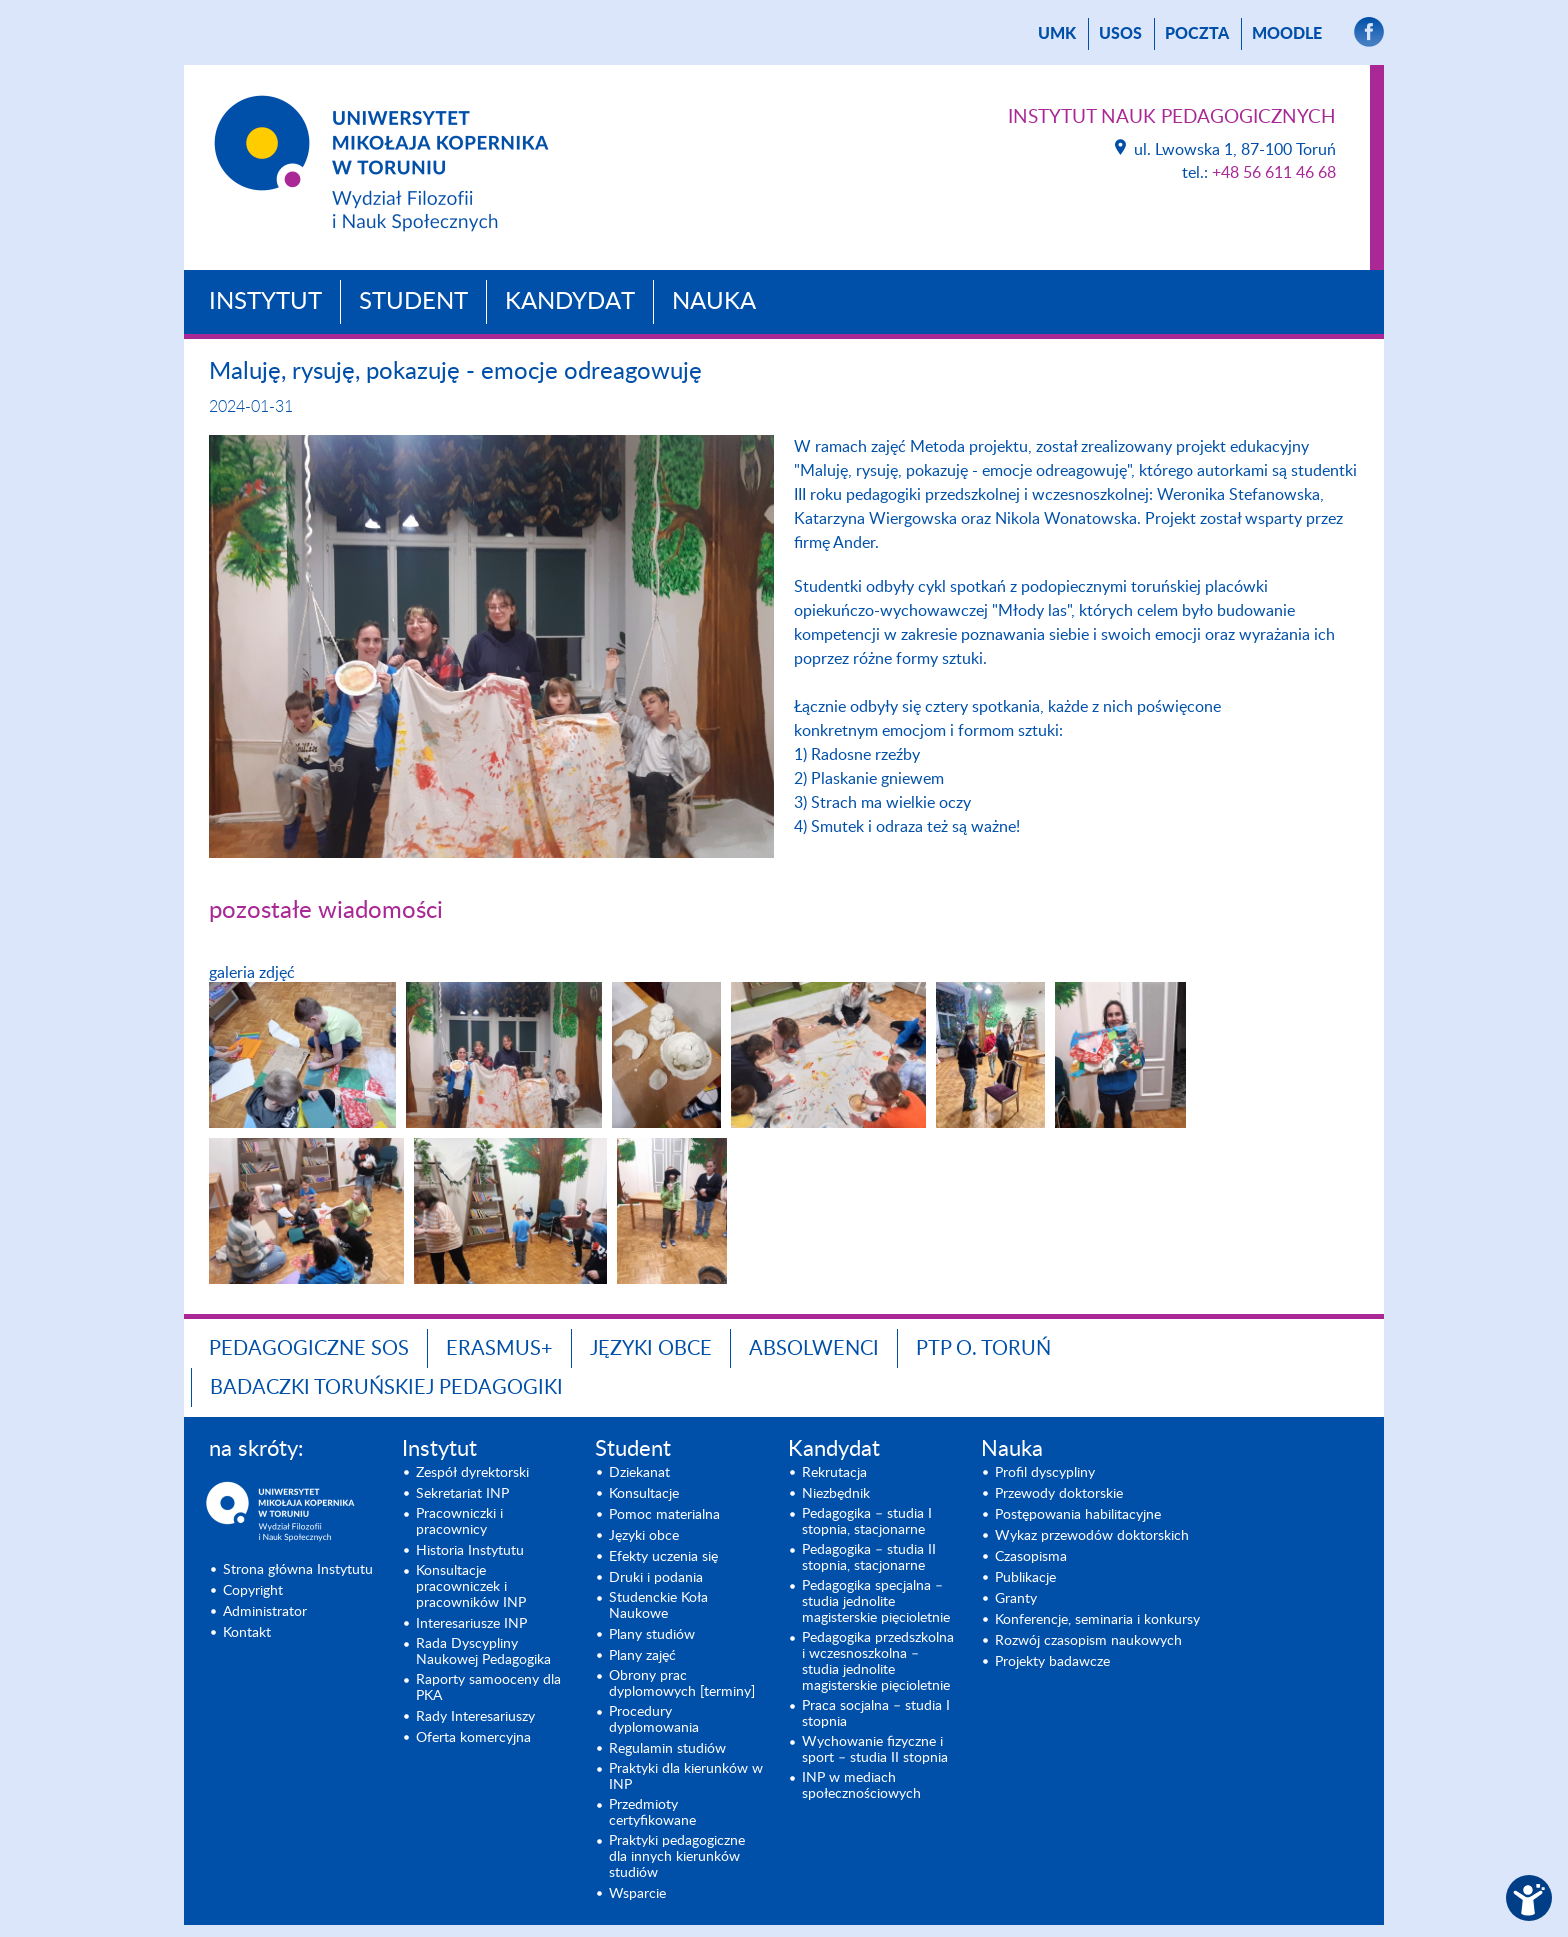  What do you see at coordinates (644, 1494) in the screenshot?
I see `Konsultacje` at bounding box center [644, 1494].